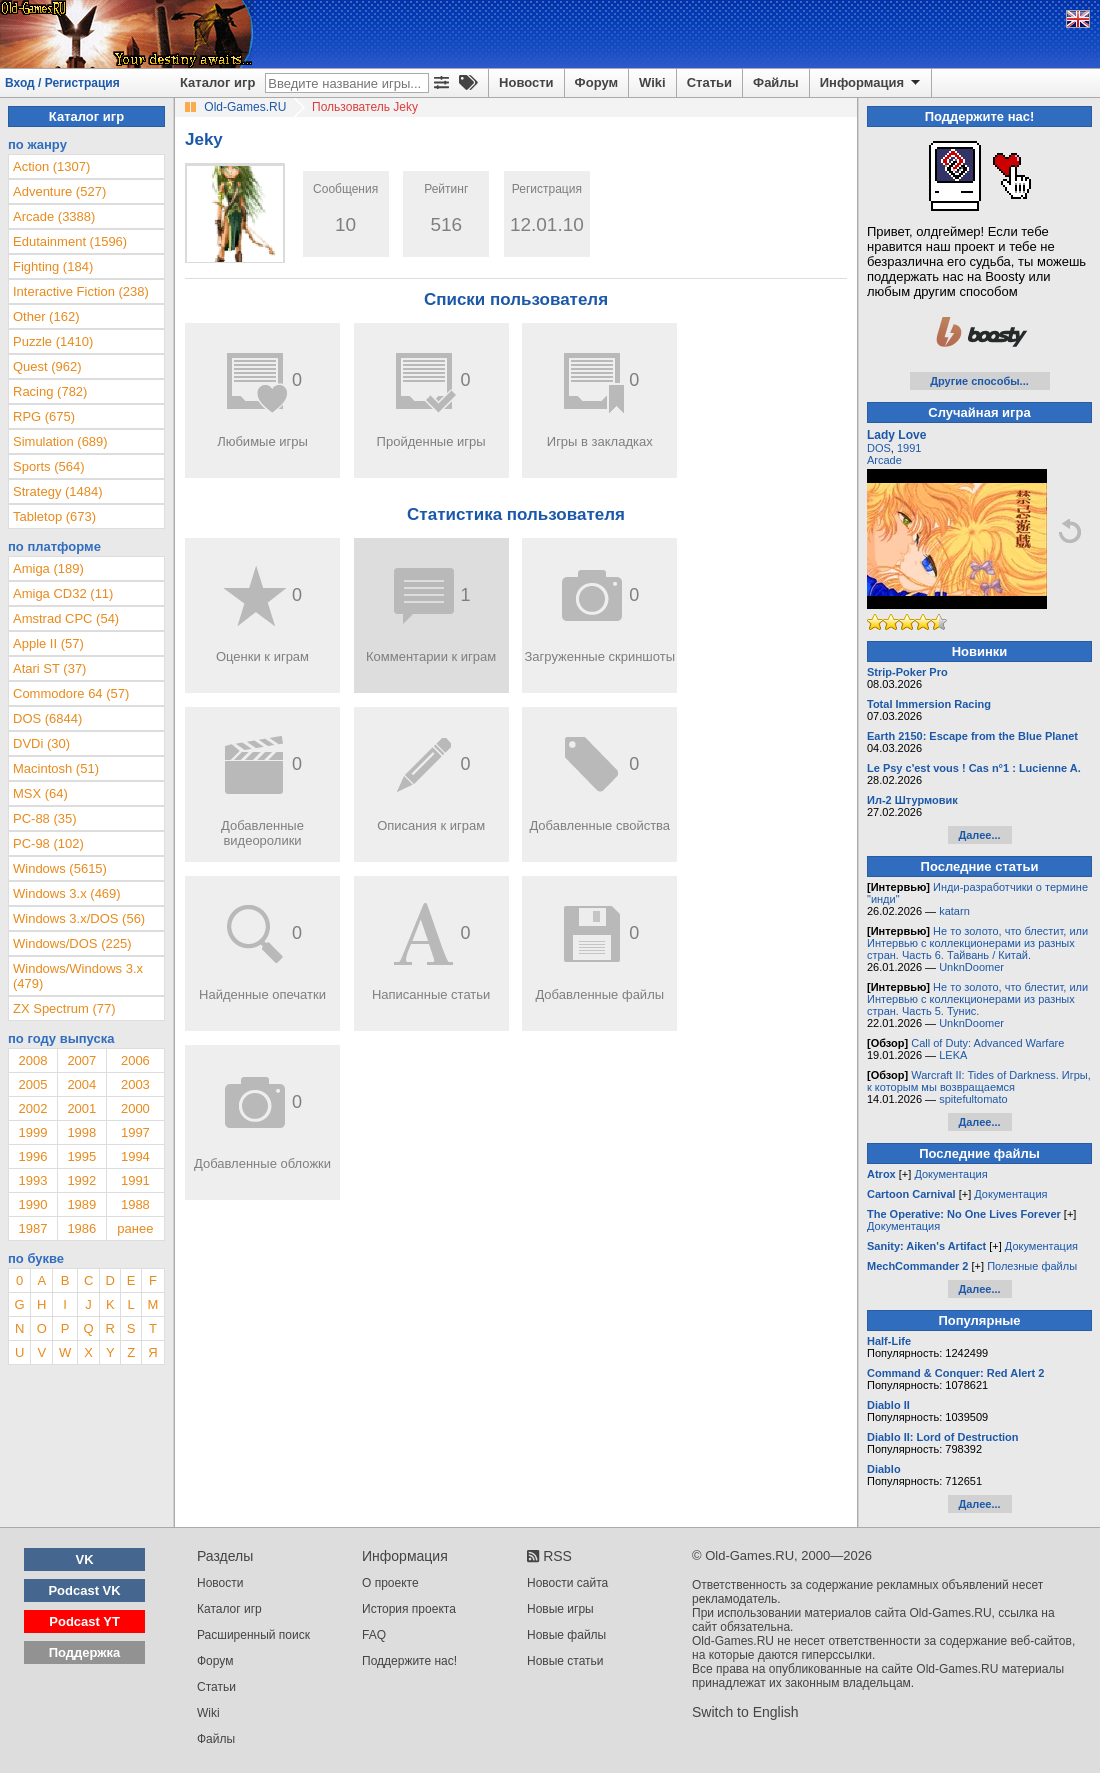 The width and height of the screenshot is (1100, 1773). I want to click on Windows/Windows 3.x (479), so click(78, 976).